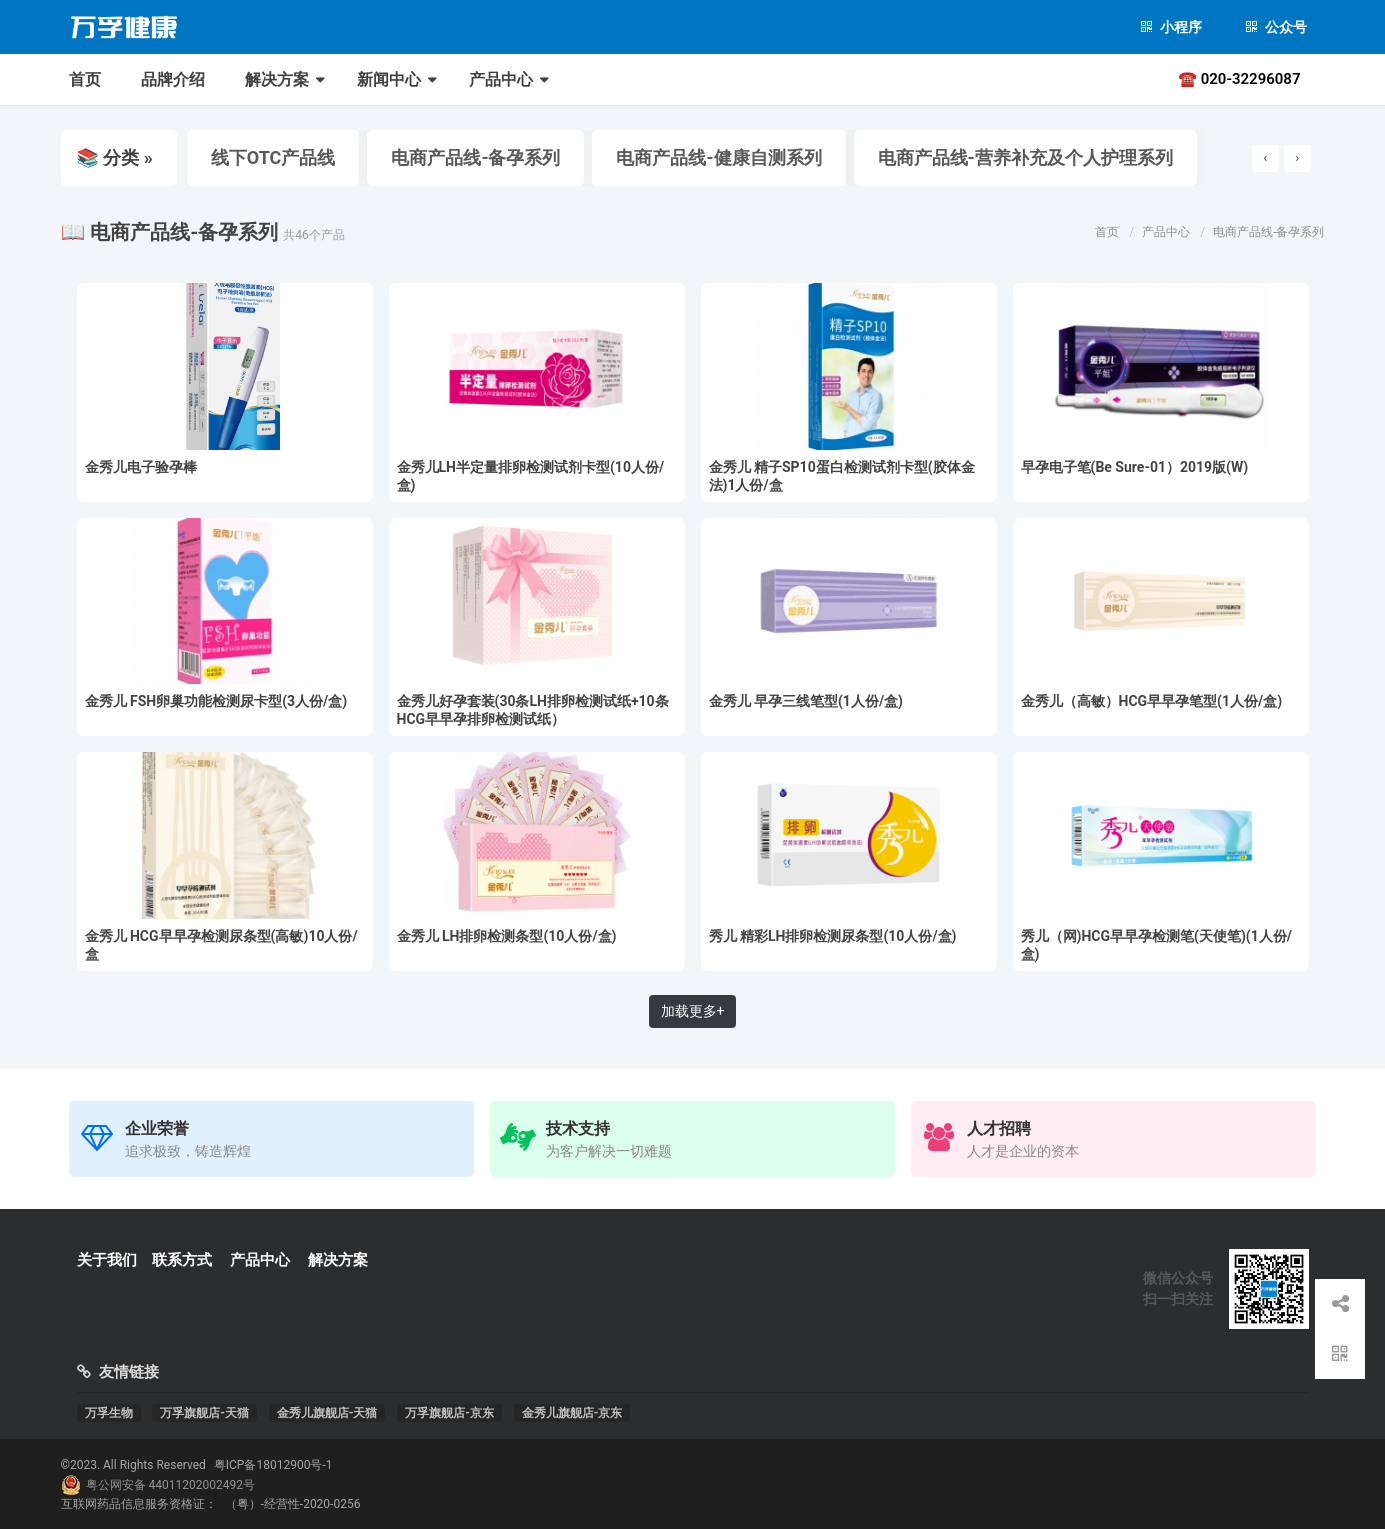  I want to click on 金秀儿旗舰店-天猫, so click(327, 1413).